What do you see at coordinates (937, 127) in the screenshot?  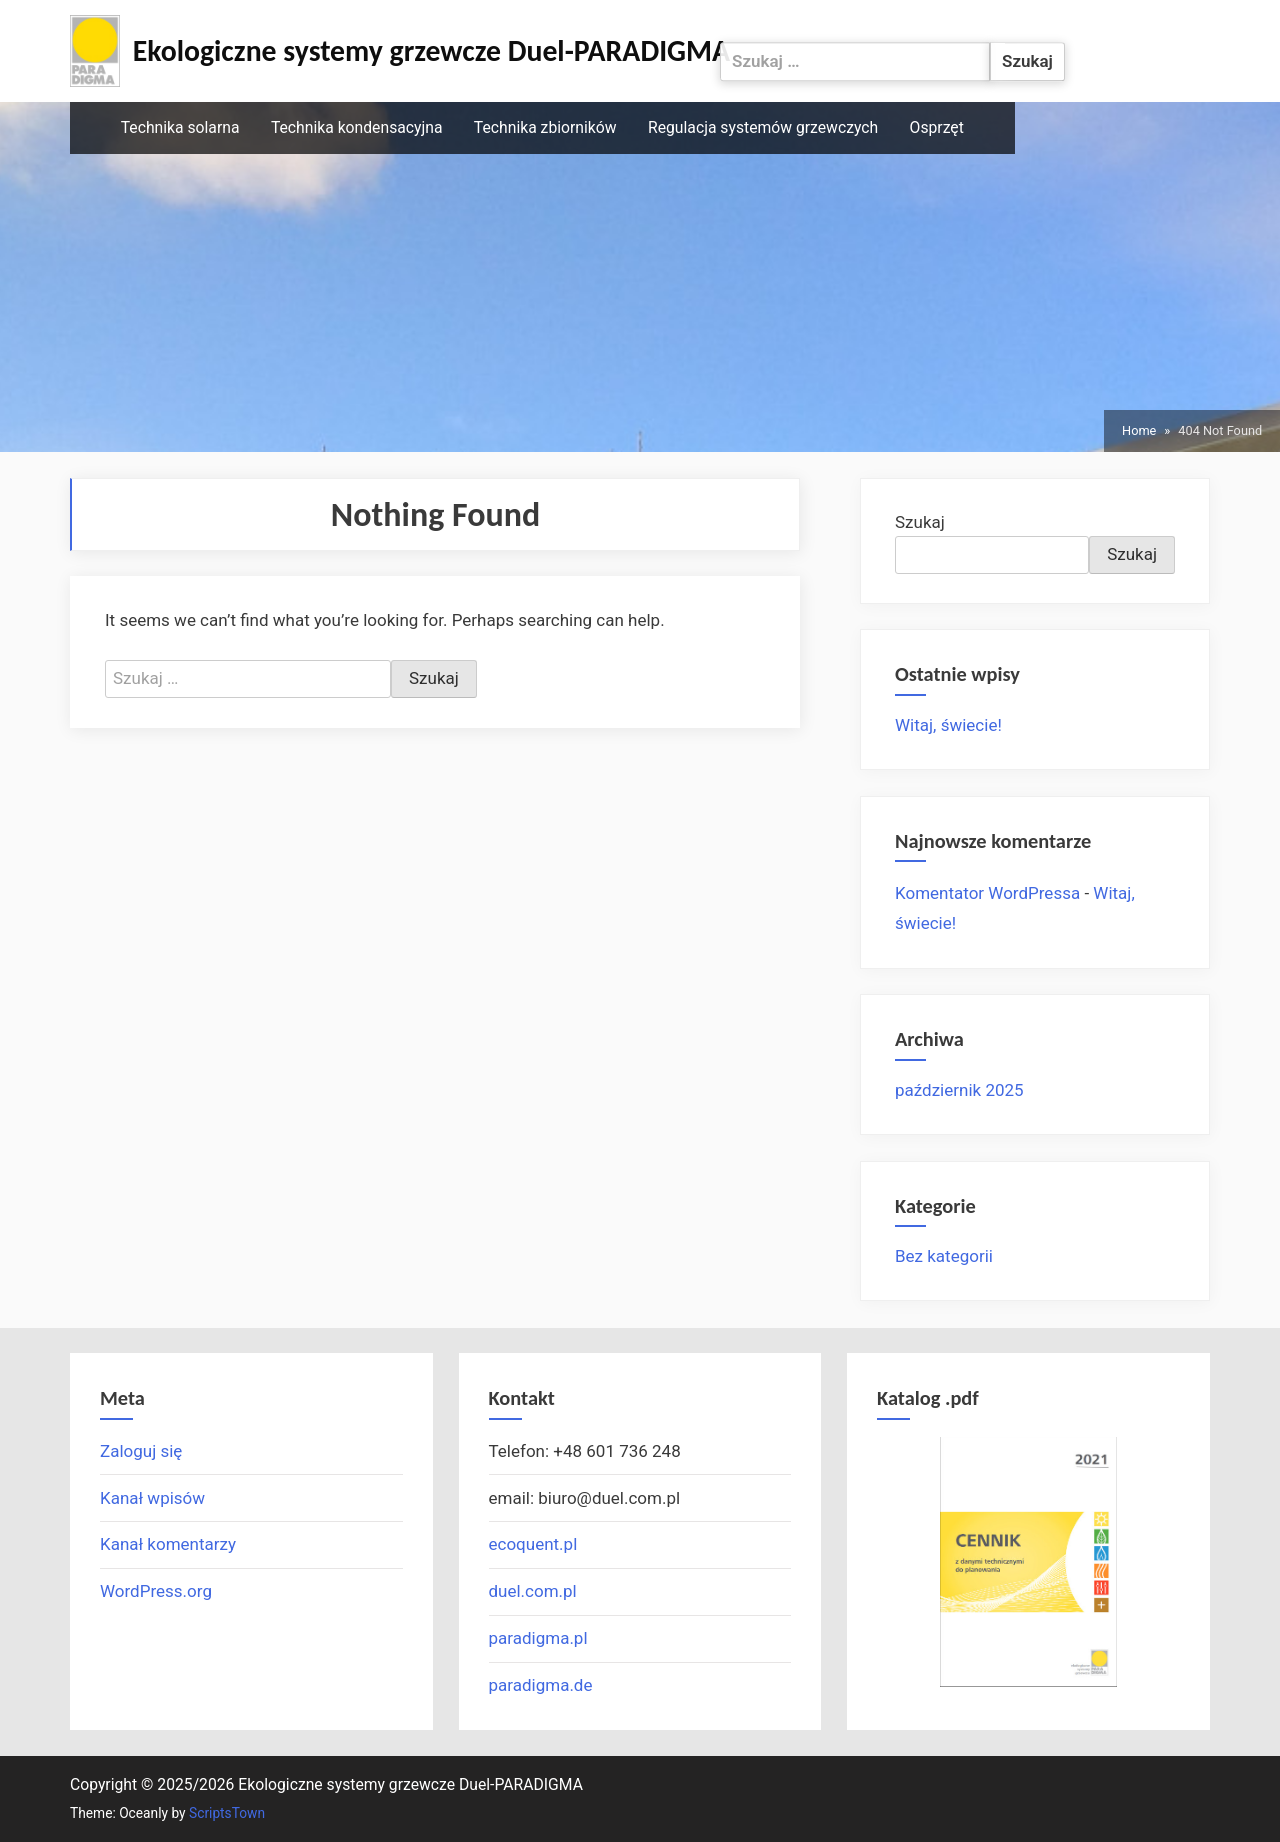 I see `Osprzęt` at bounding box center [937, 127].